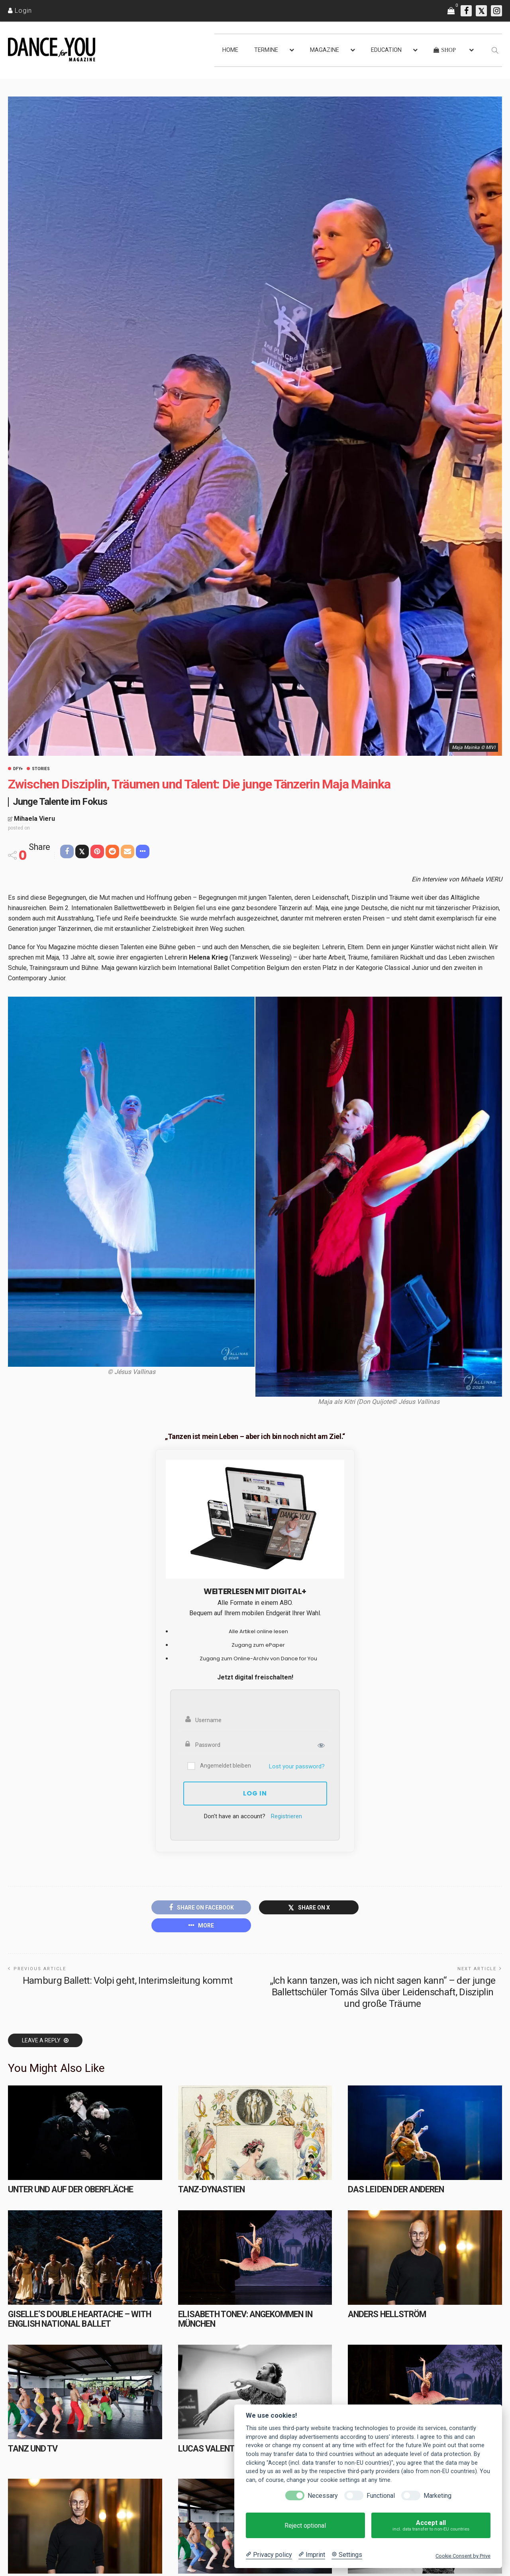  What do you see at coordinates (297, 1766) in the screenshot?
I see `Lost your password?` at bounding box center [297, 1766].